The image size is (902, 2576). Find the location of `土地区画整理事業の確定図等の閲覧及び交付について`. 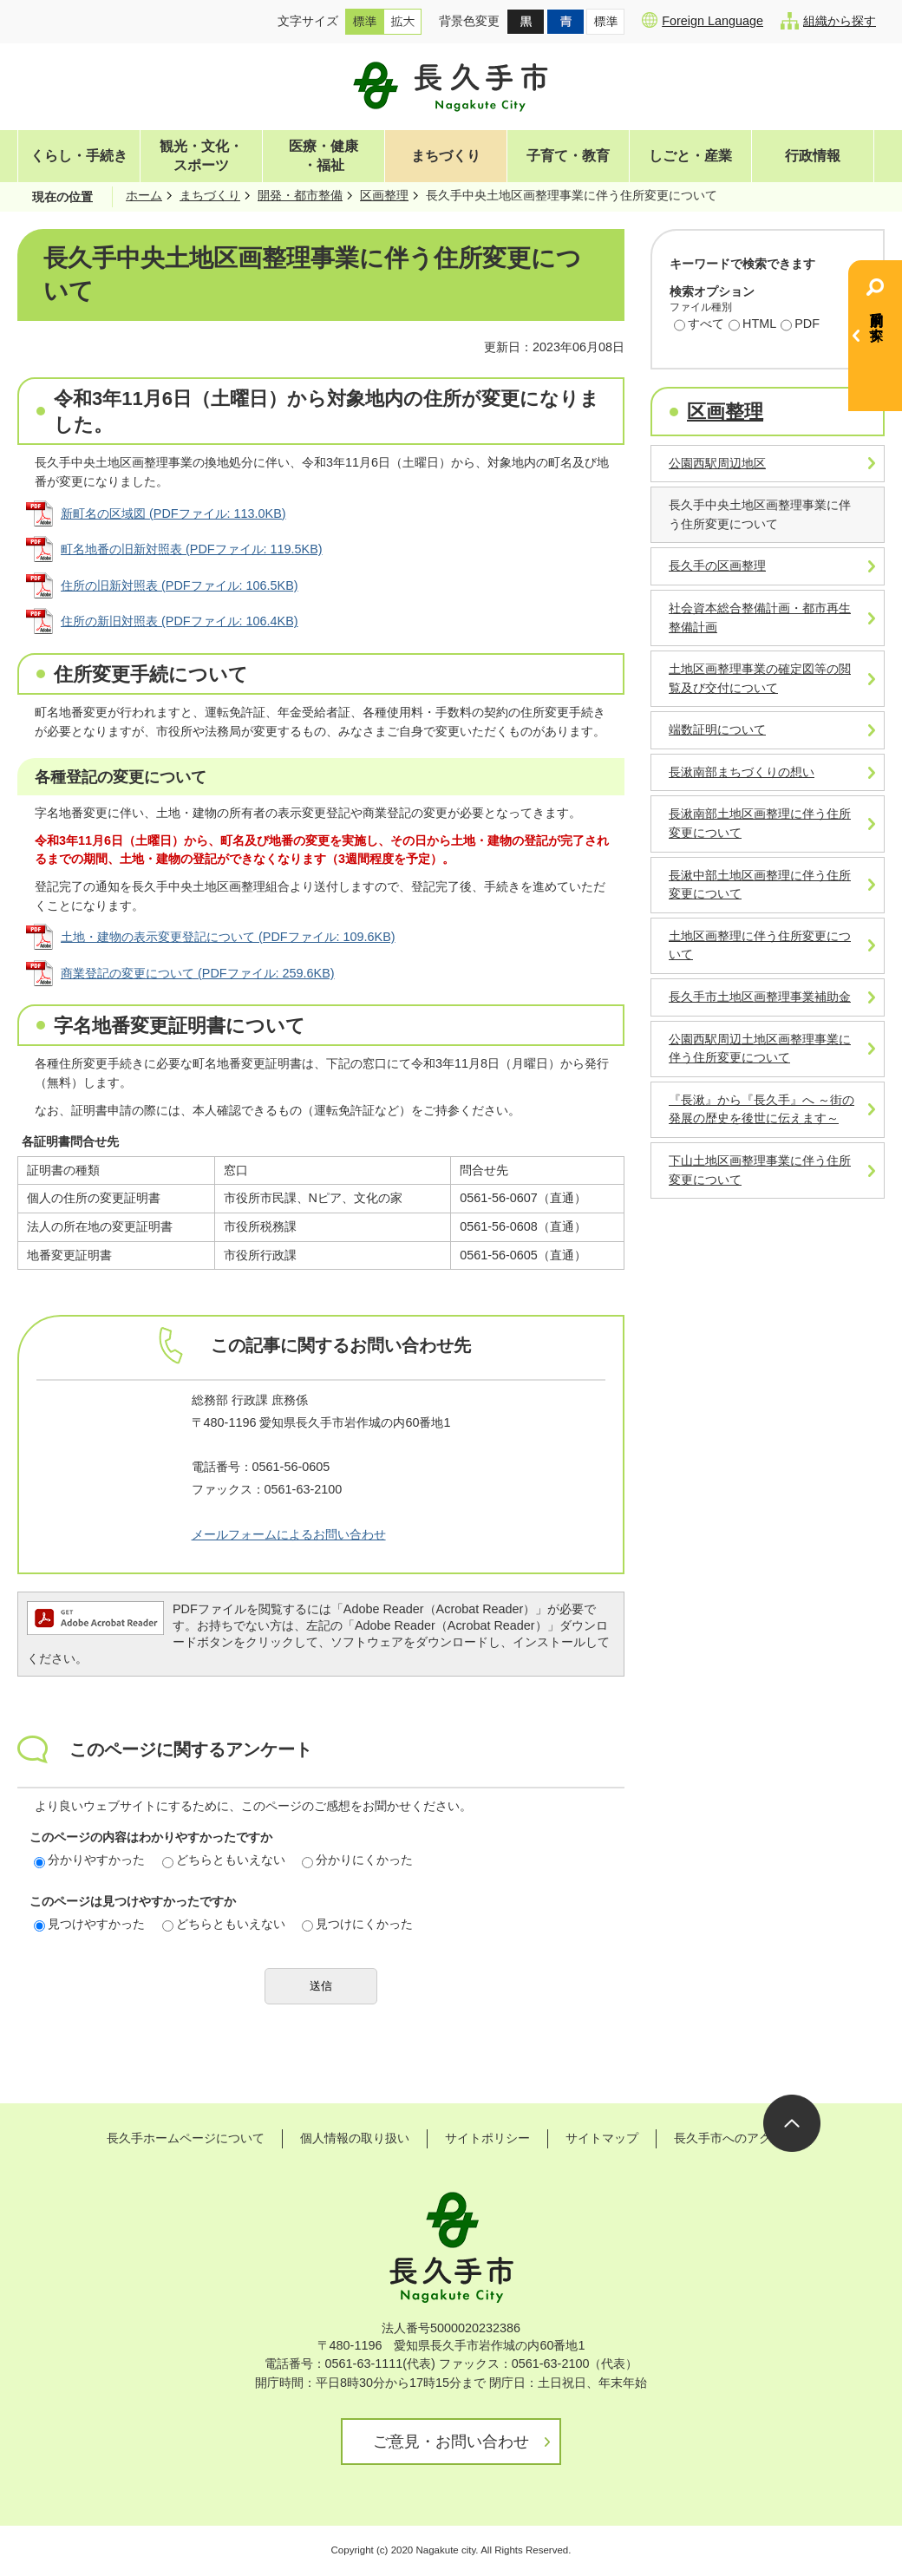

土地区画整理事業の確定図等の閲覧及び交付について is located at coordinates (760, 678).